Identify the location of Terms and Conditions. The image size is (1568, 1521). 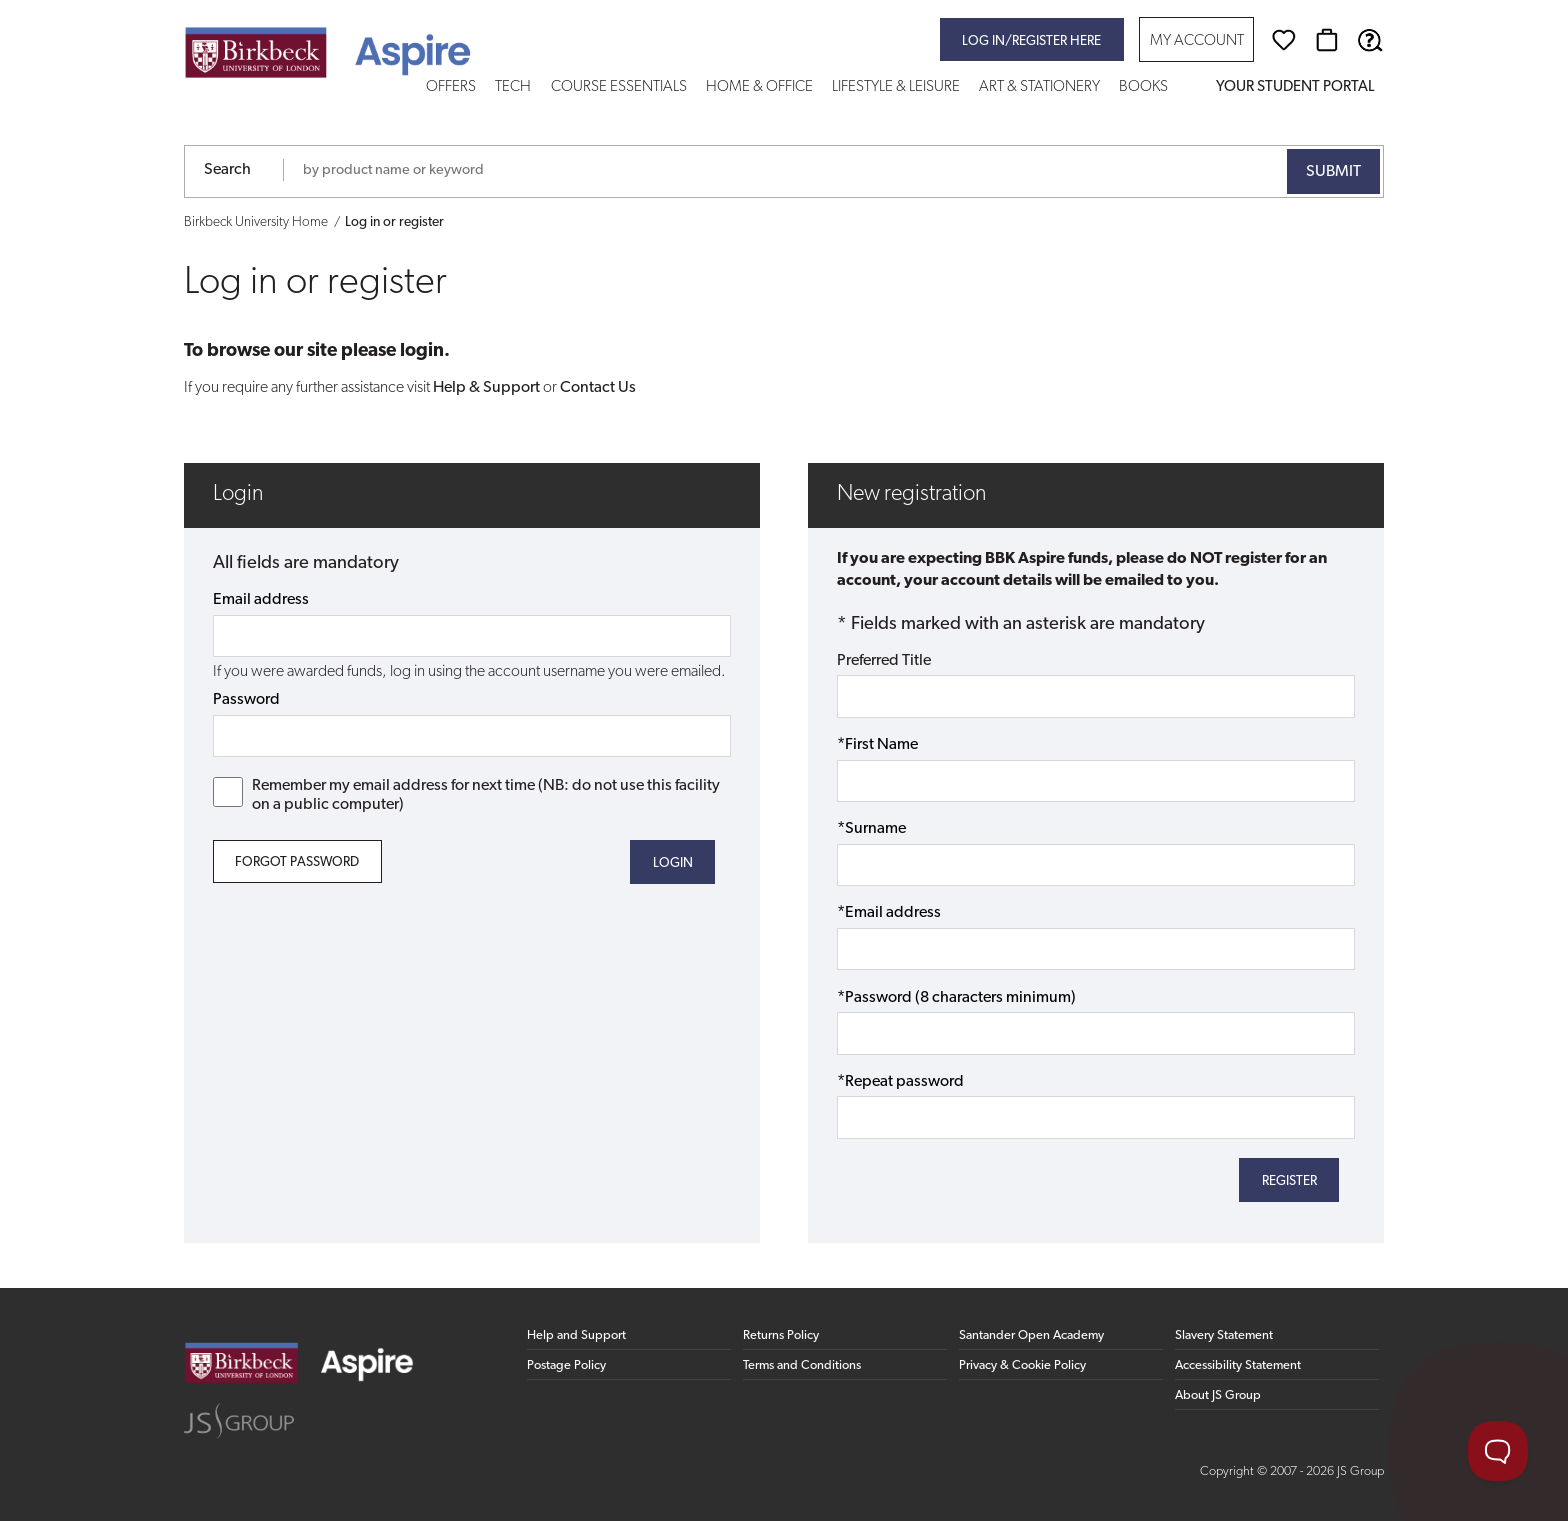
(802, 1365).